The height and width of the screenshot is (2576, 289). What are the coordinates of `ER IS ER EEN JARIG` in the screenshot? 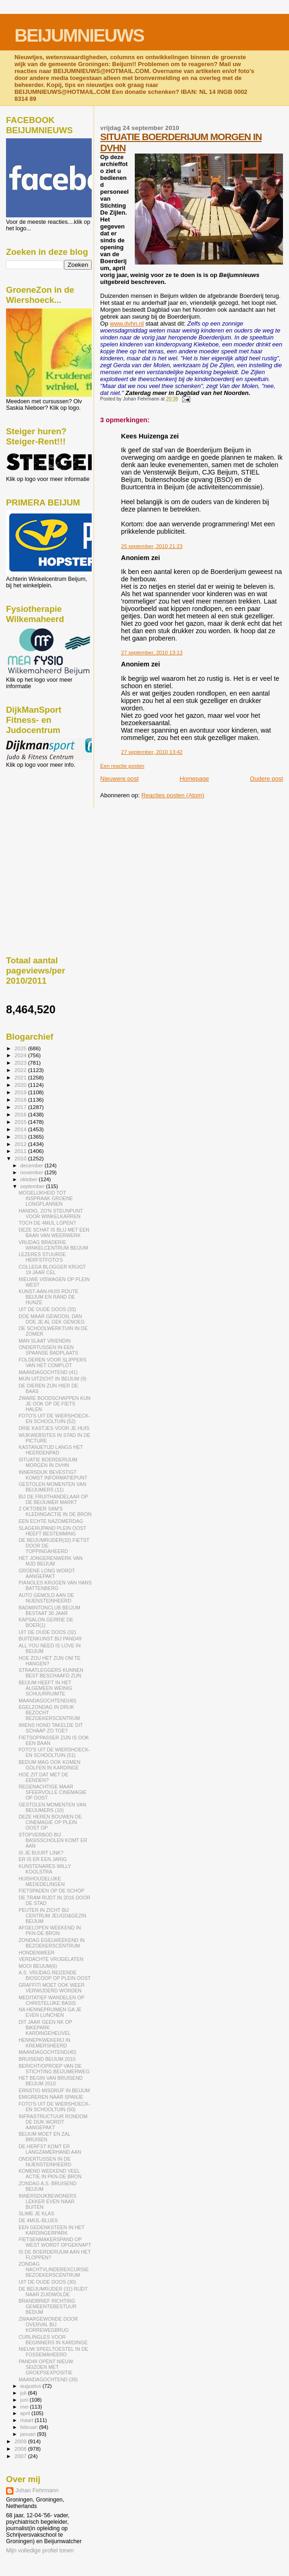 It's located at (43, 1859).